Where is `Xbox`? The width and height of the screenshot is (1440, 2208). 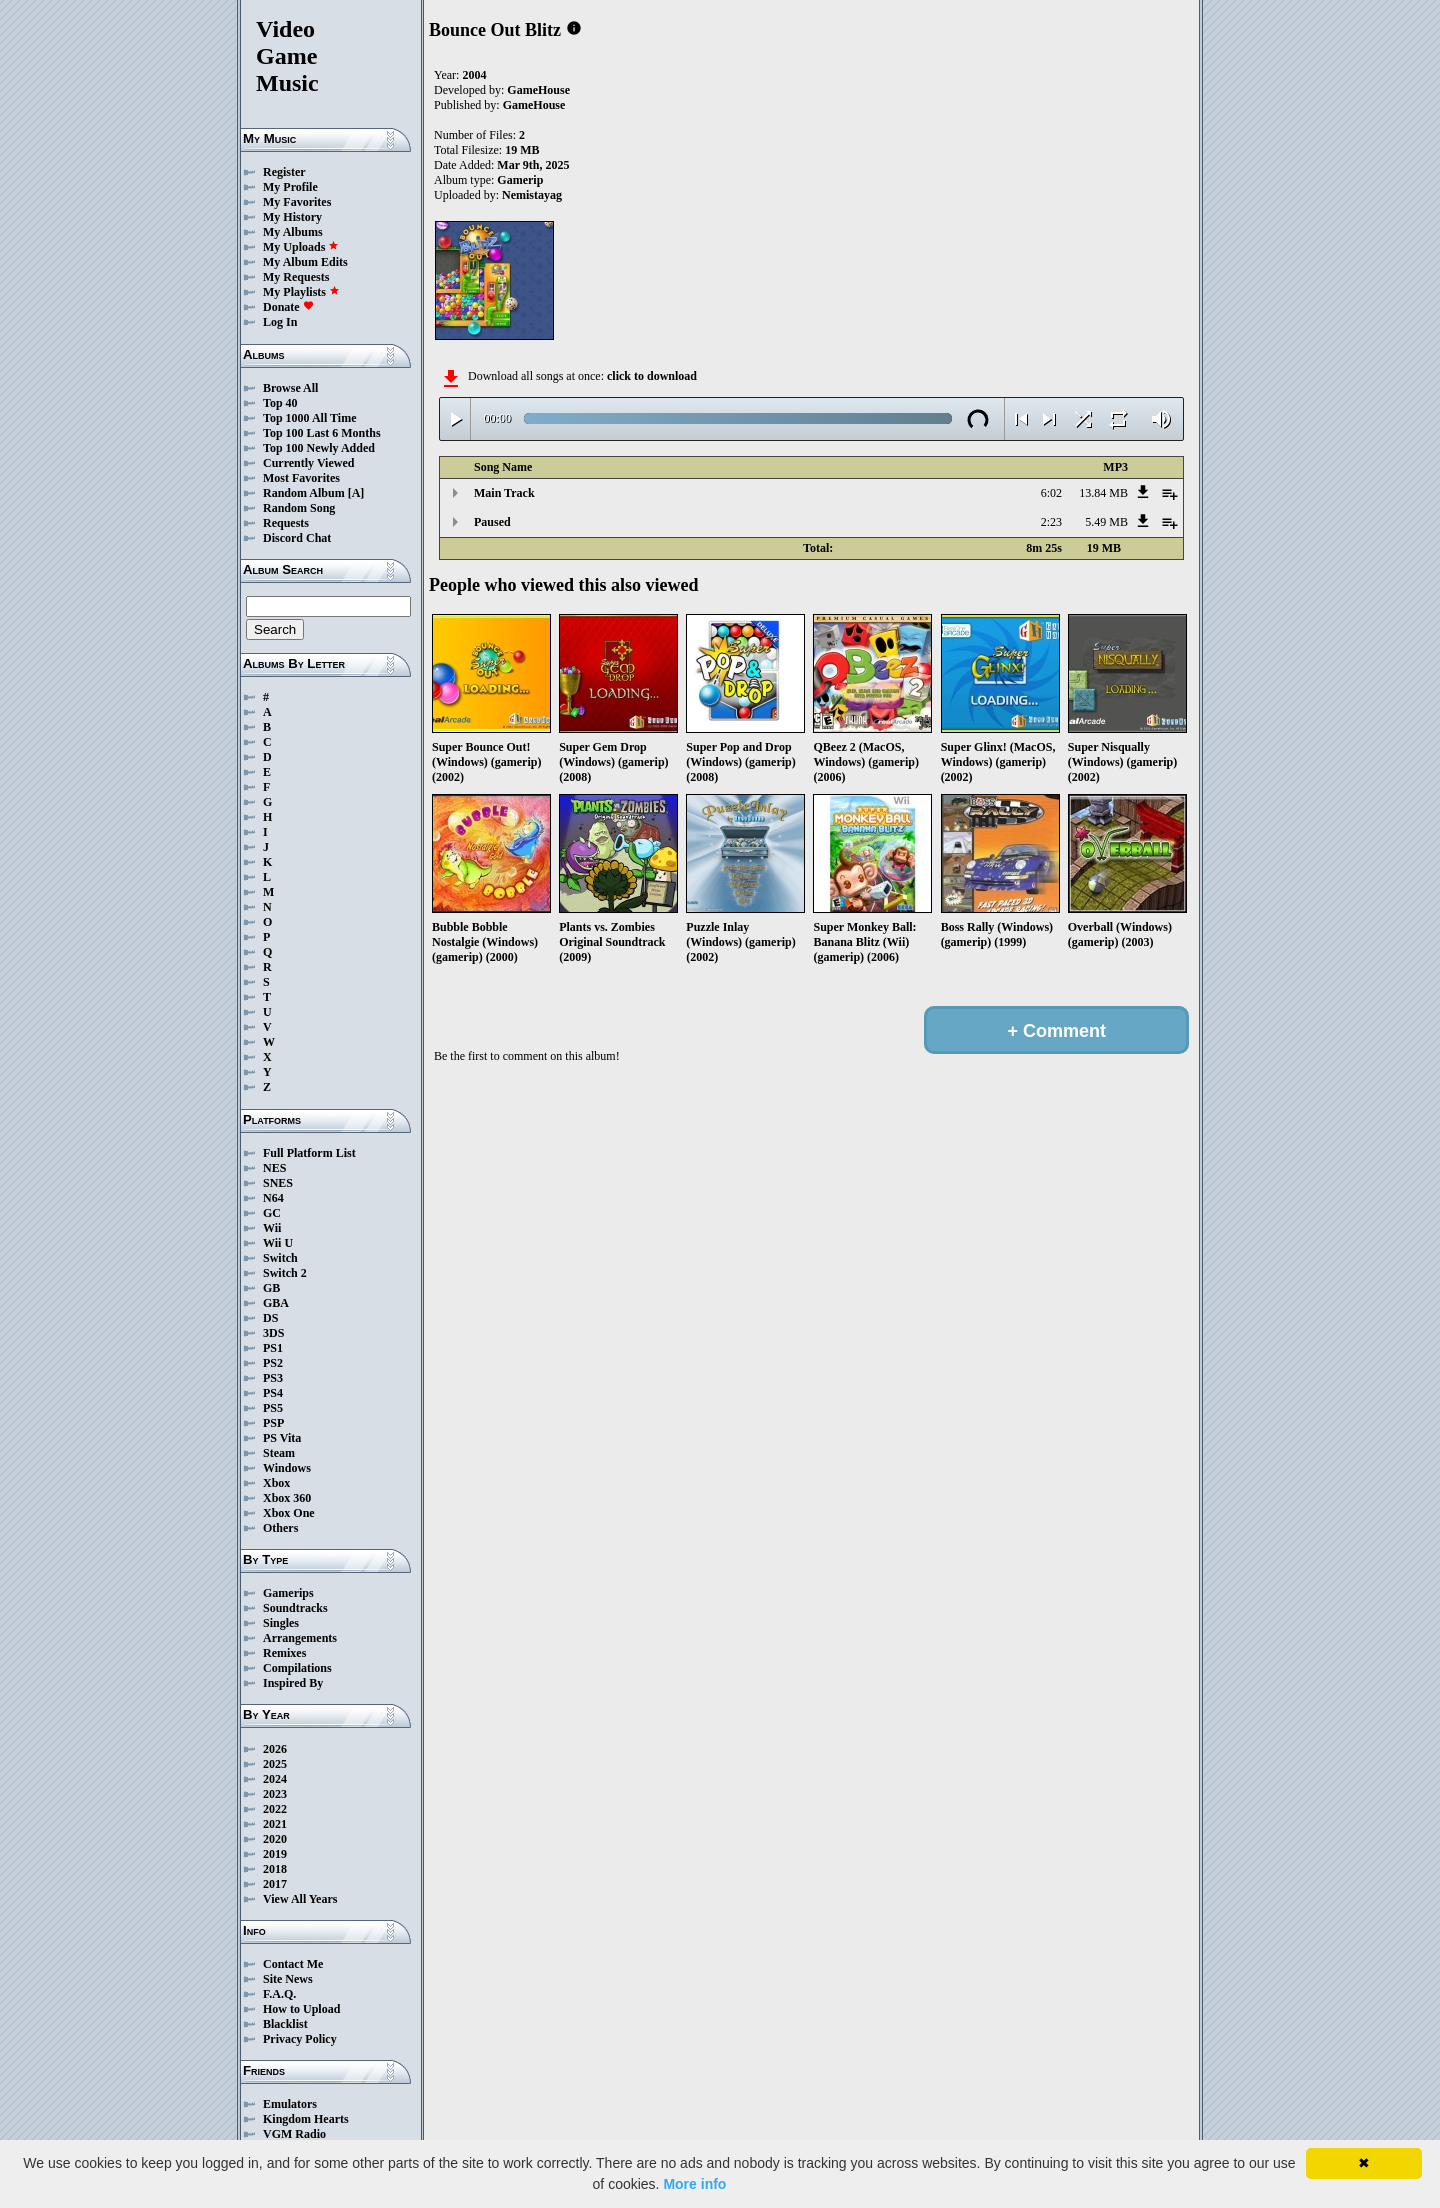
Xbox is located at coordinates (276, 1483).